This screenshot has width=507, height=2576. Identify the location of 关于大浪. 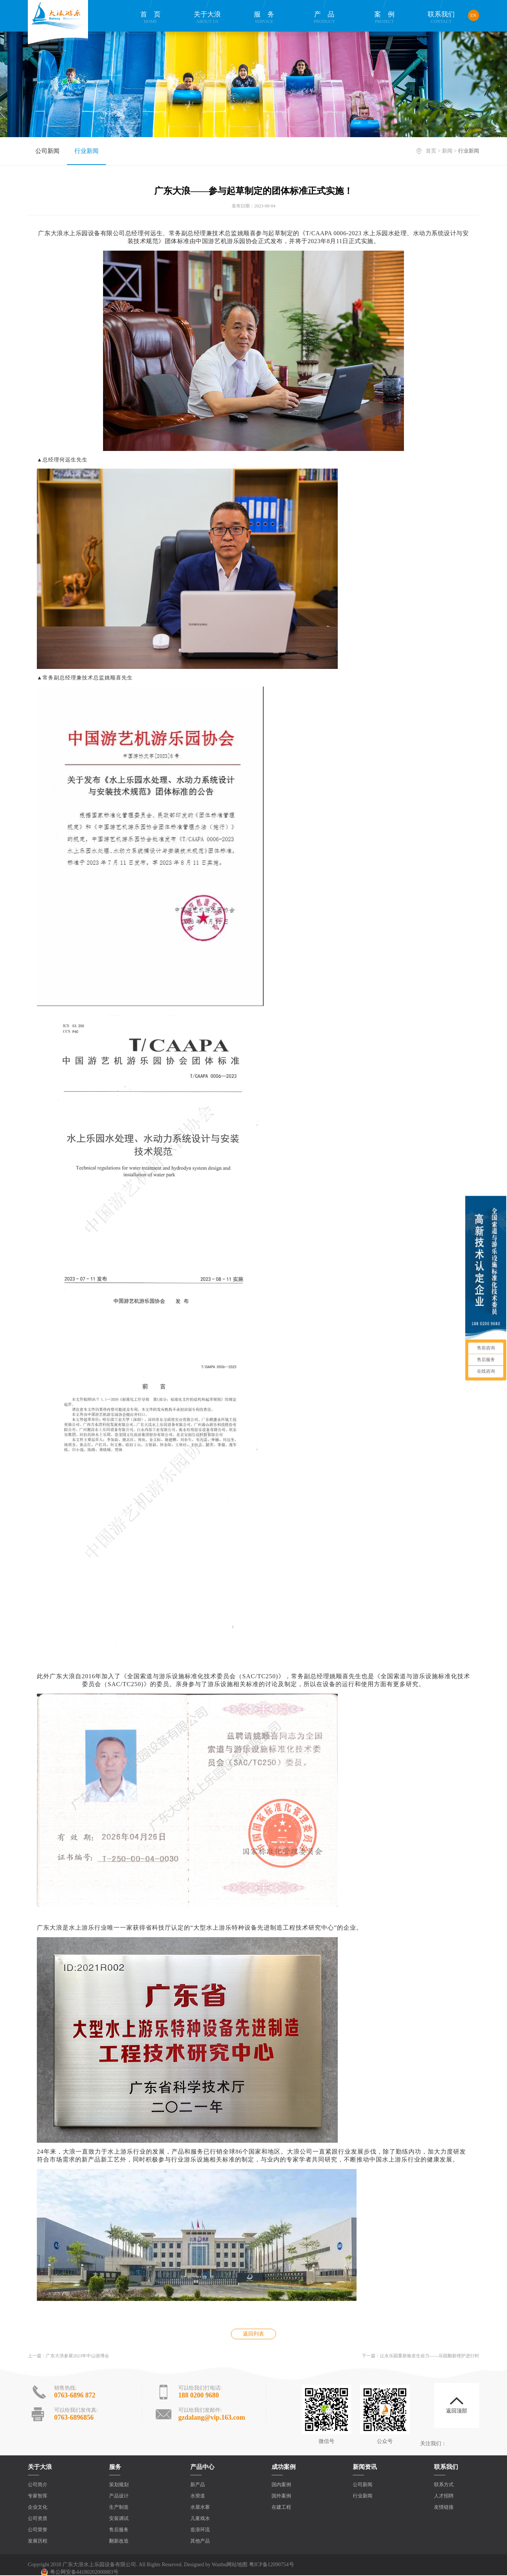
(207, 17).